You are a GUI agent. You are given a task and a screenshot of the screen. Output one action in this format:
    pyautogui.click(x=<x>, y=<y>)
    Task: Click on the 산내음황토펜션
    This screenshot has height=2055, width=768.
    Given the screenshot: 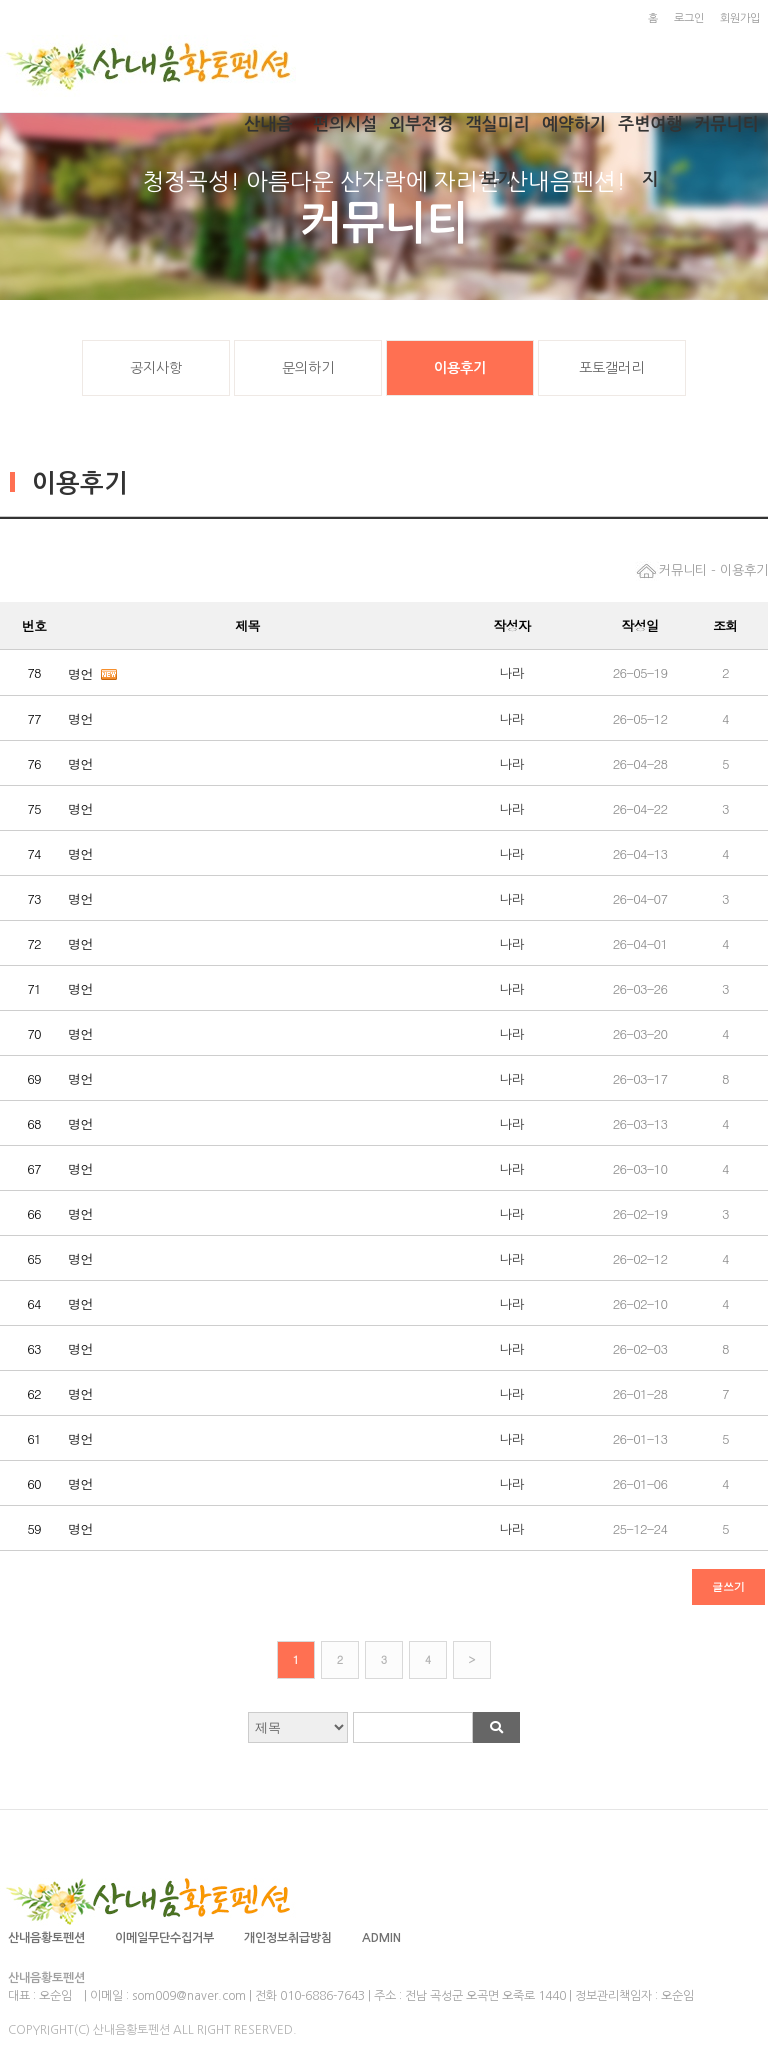 What is the action you would take?
    pyautogui.click(x=46, y=1938)
    